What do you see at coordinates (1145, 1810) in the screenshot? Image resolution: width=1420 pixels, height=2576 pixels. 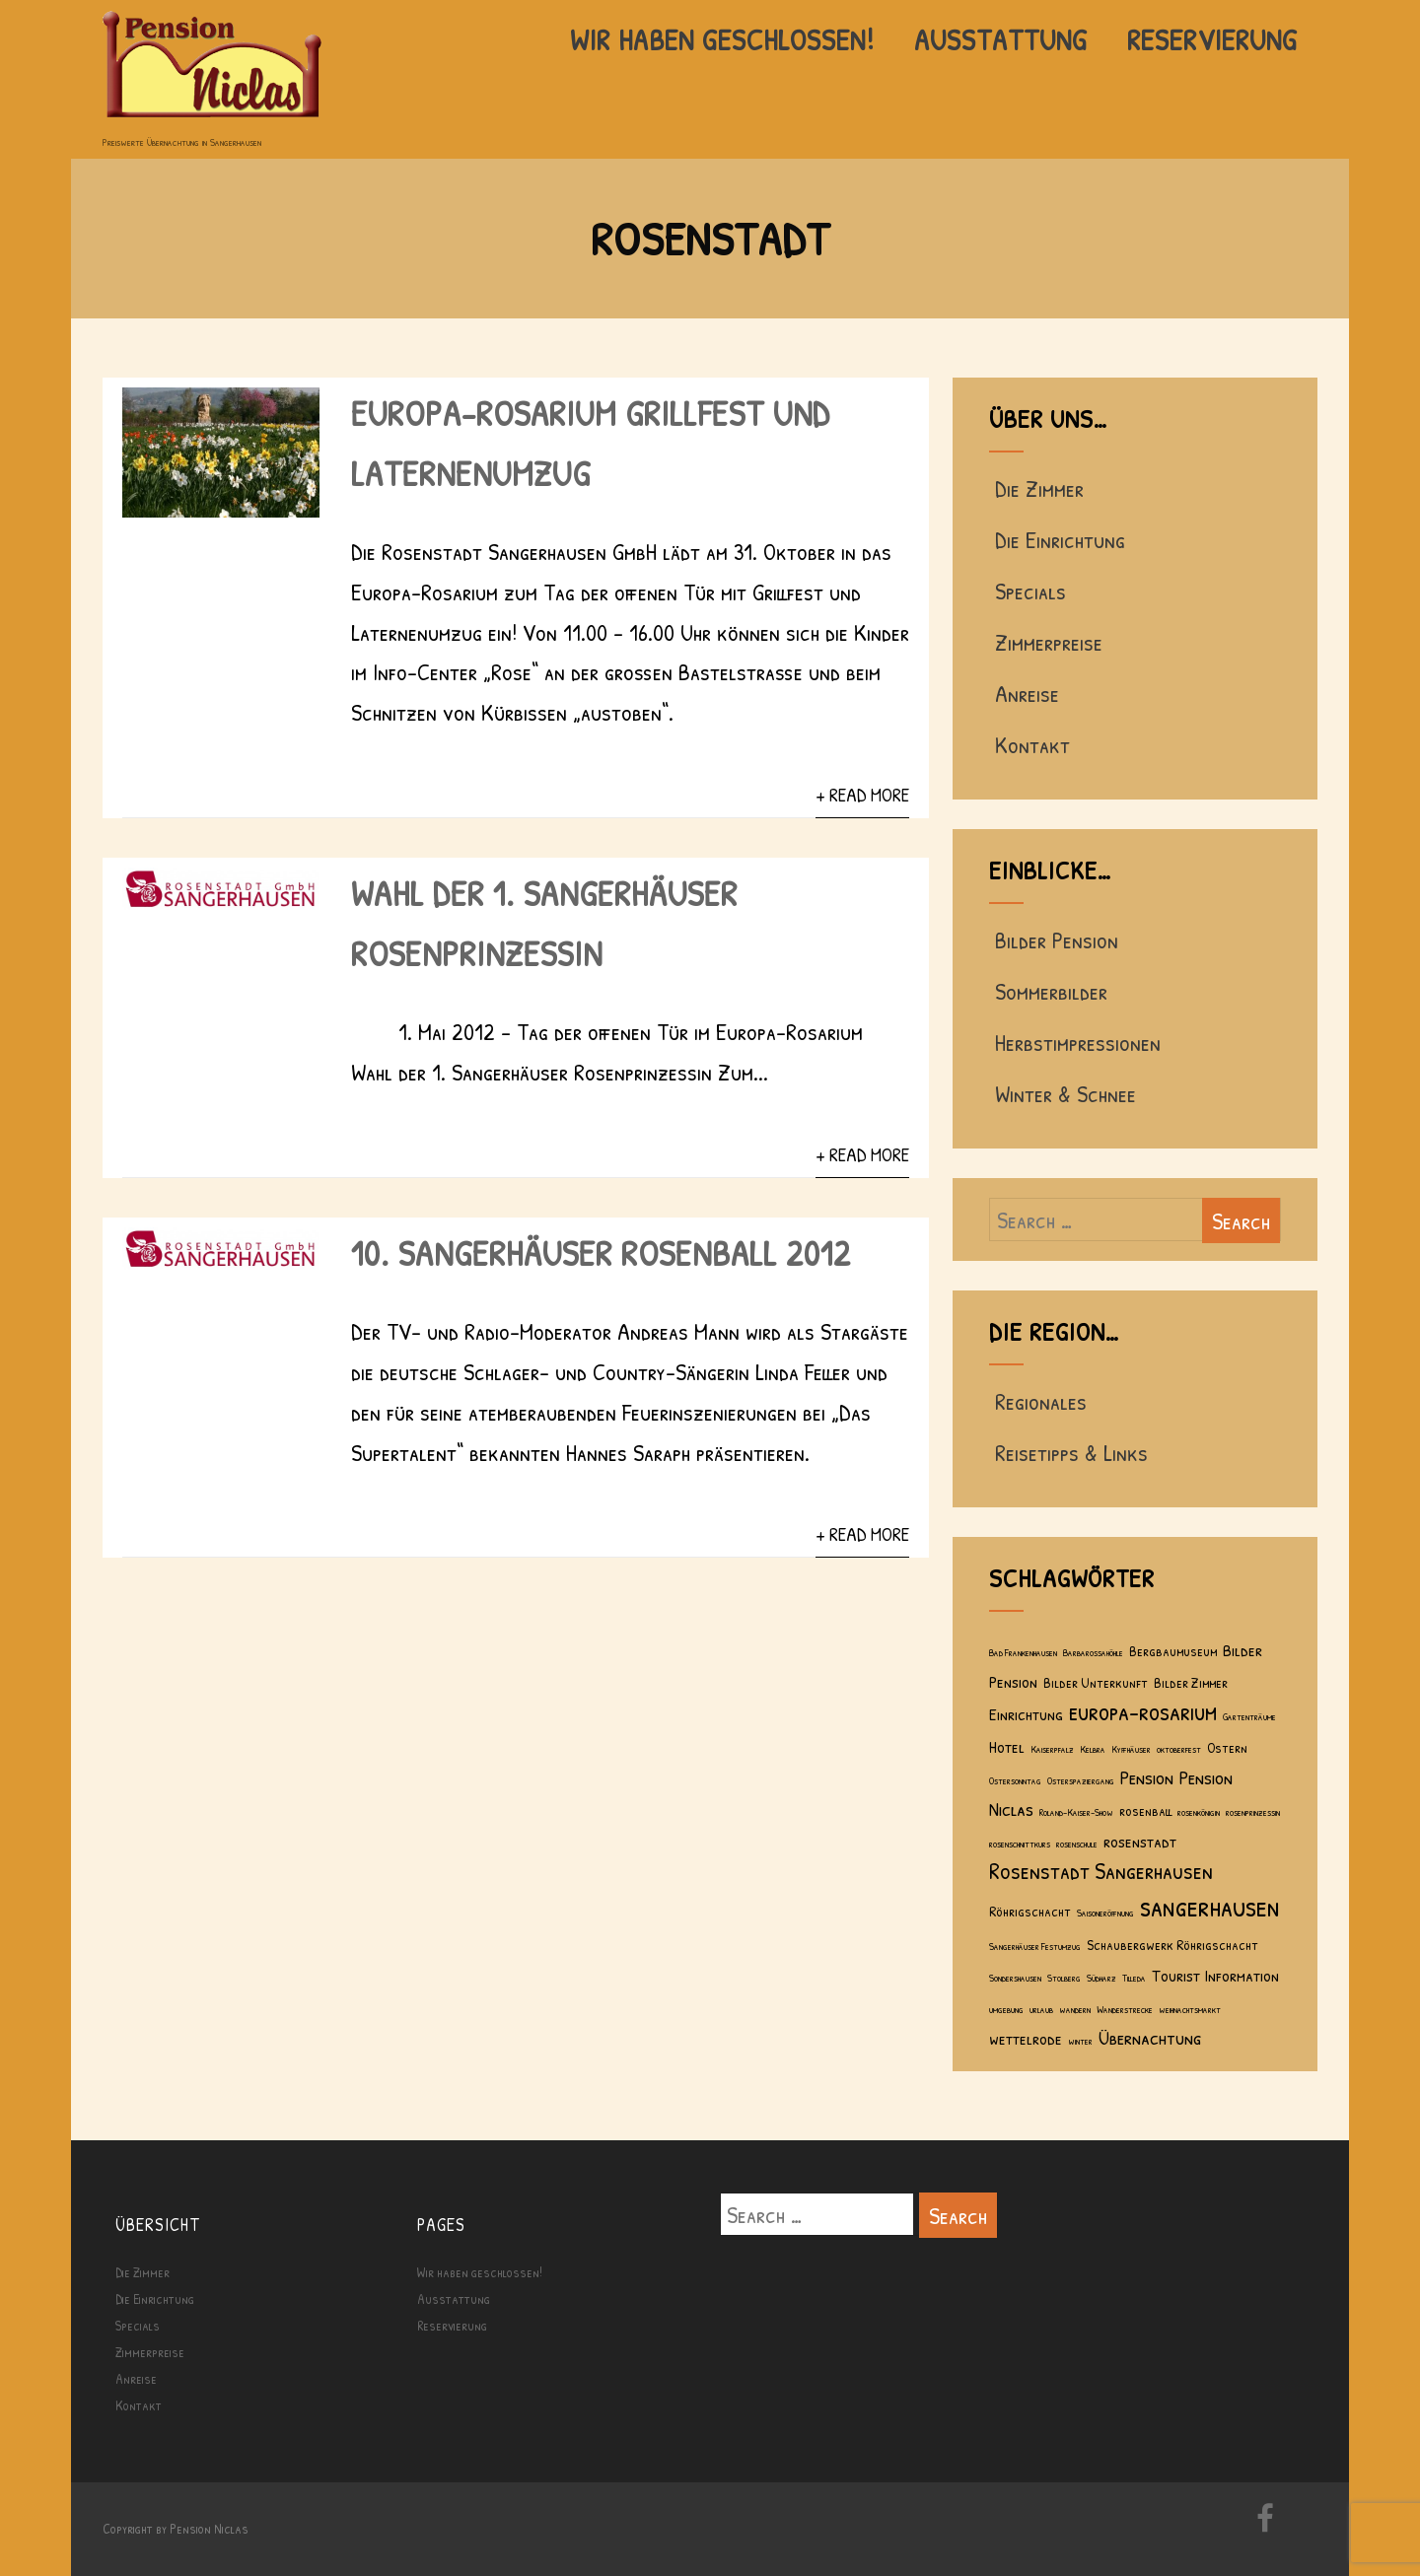 I see `rosenball [rosenball (2 Einträge)]` at bounding box center [1145, 1810].